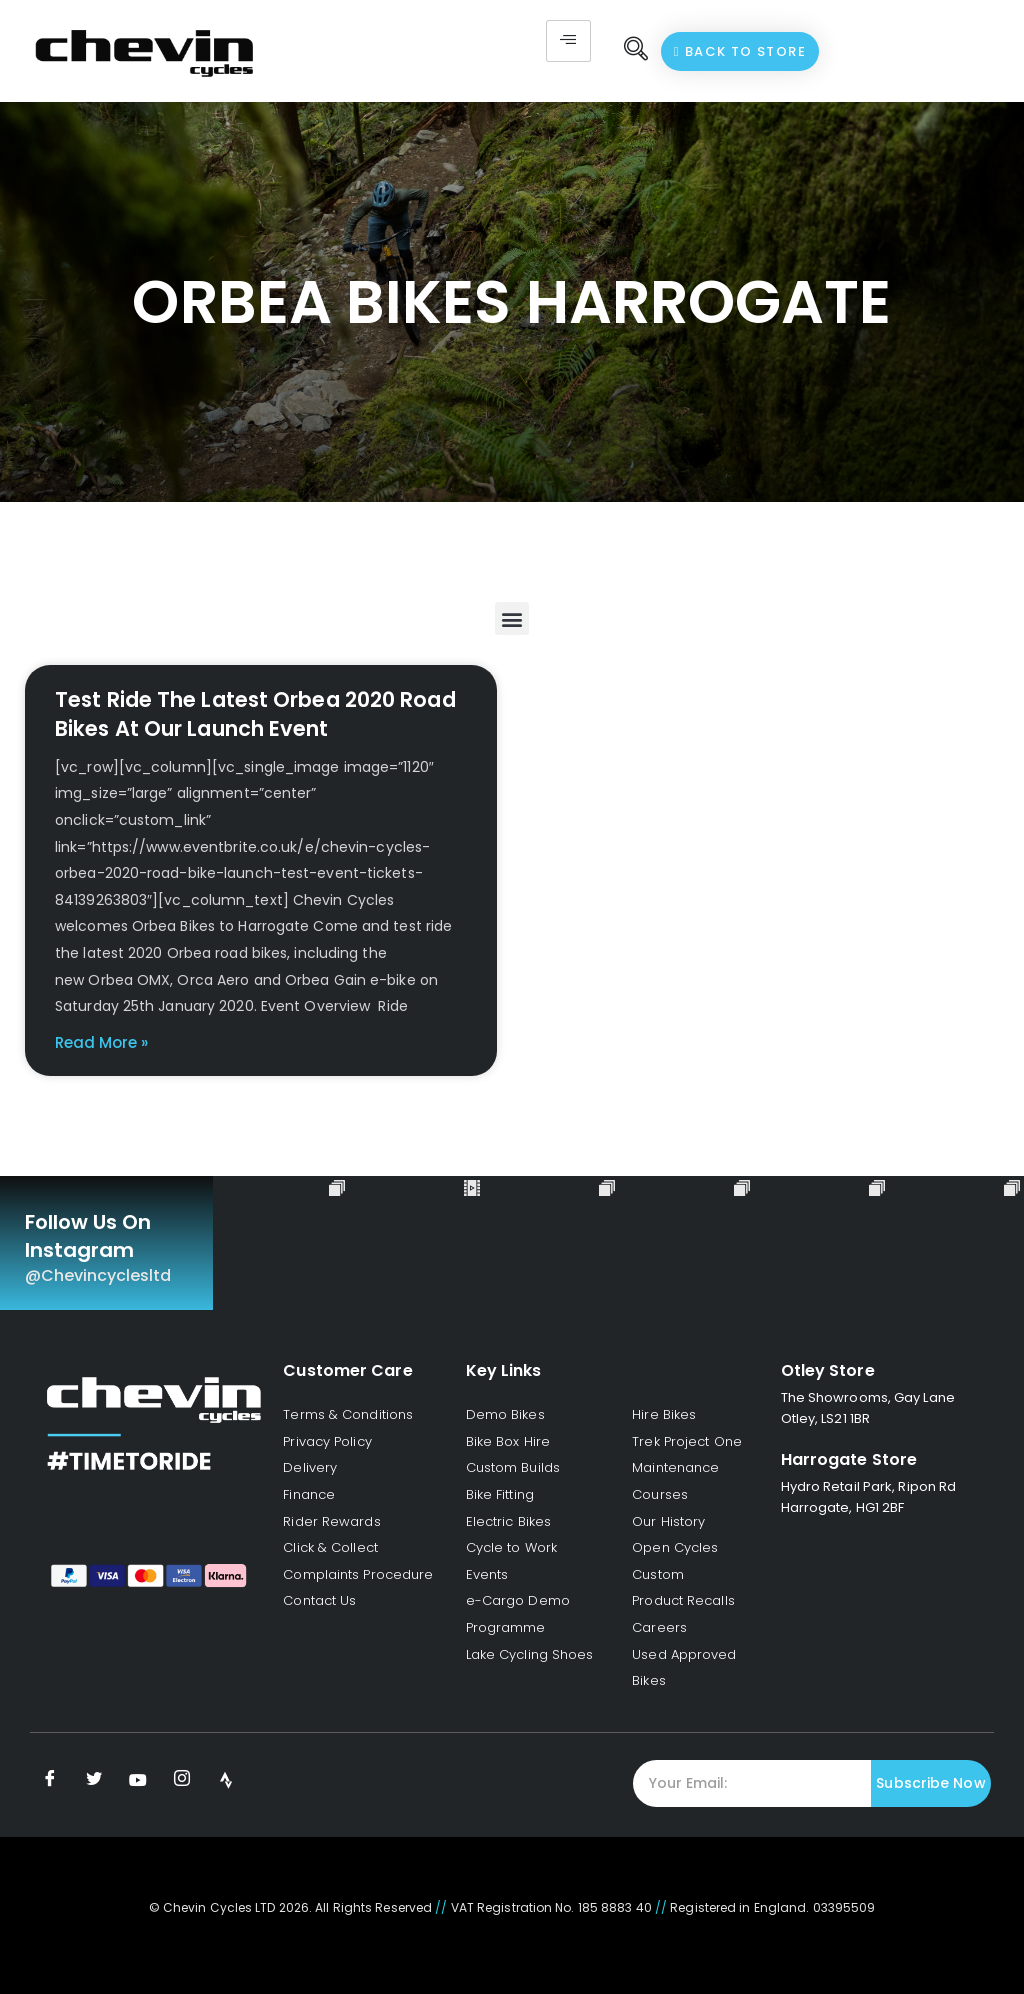 Image resolution: width=1024 pixels, height=1994 pixels. What do you see at coordinates (98, 1275) in the screenshot?
I see `@chevincyclesltd` at bounding box center [98, 1275].